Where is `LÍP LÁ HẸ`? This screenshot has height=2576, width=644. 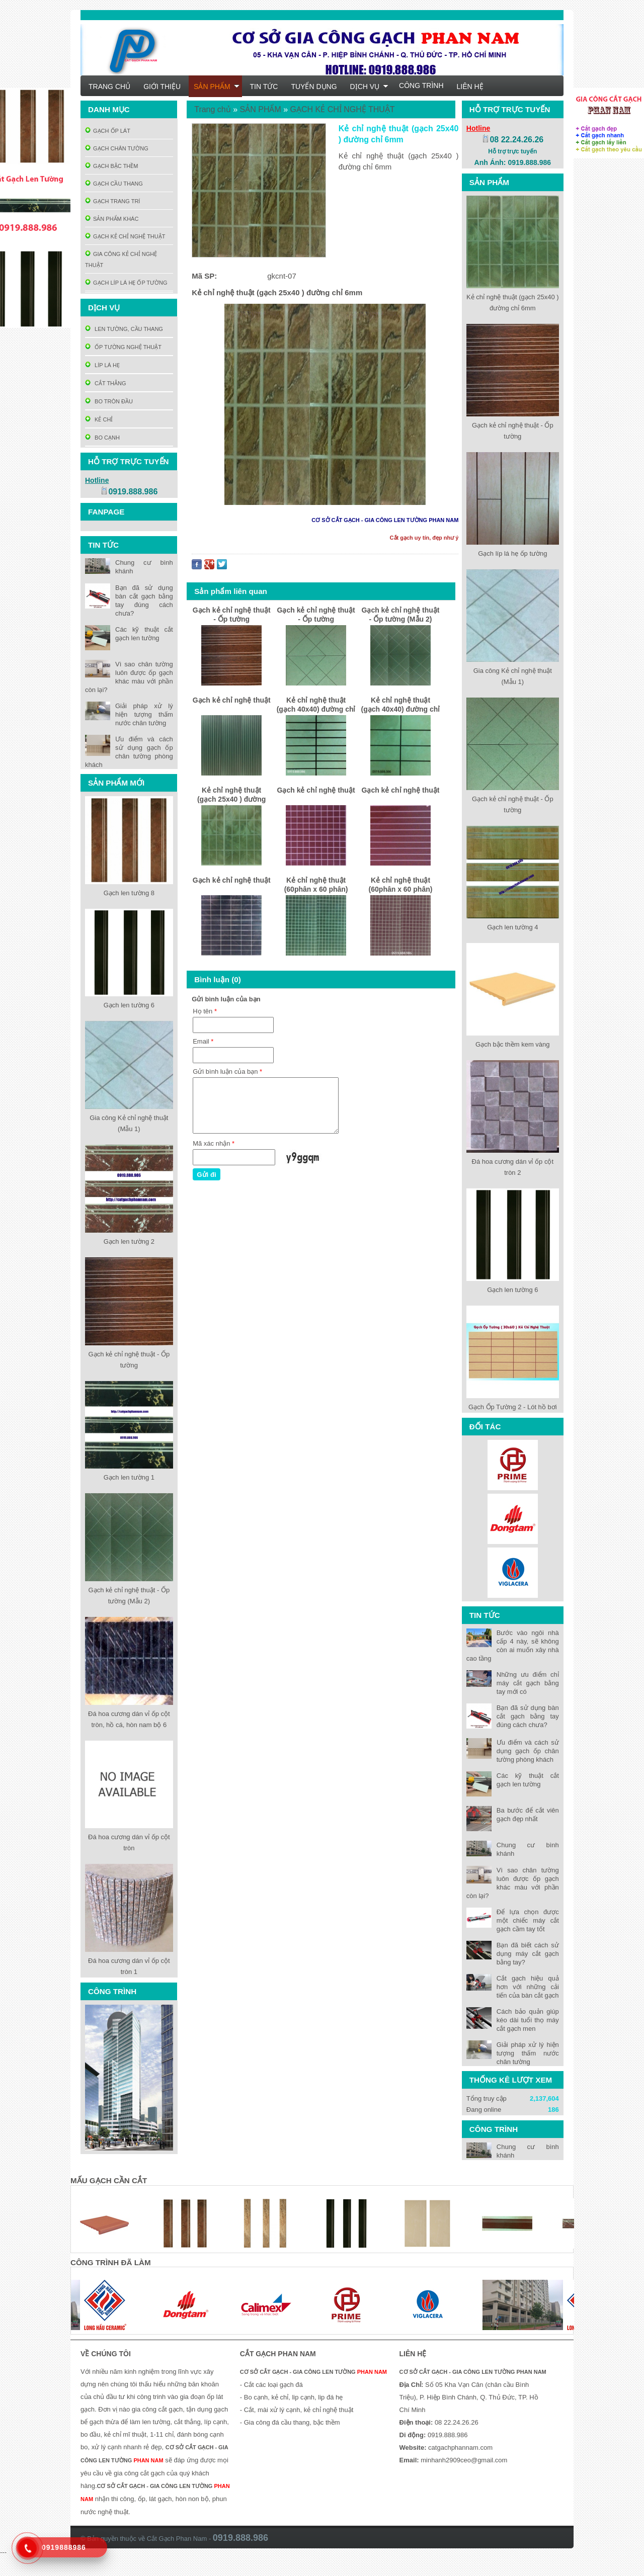 LÍP LÁ HẸ is located at coordinates (102, 365).